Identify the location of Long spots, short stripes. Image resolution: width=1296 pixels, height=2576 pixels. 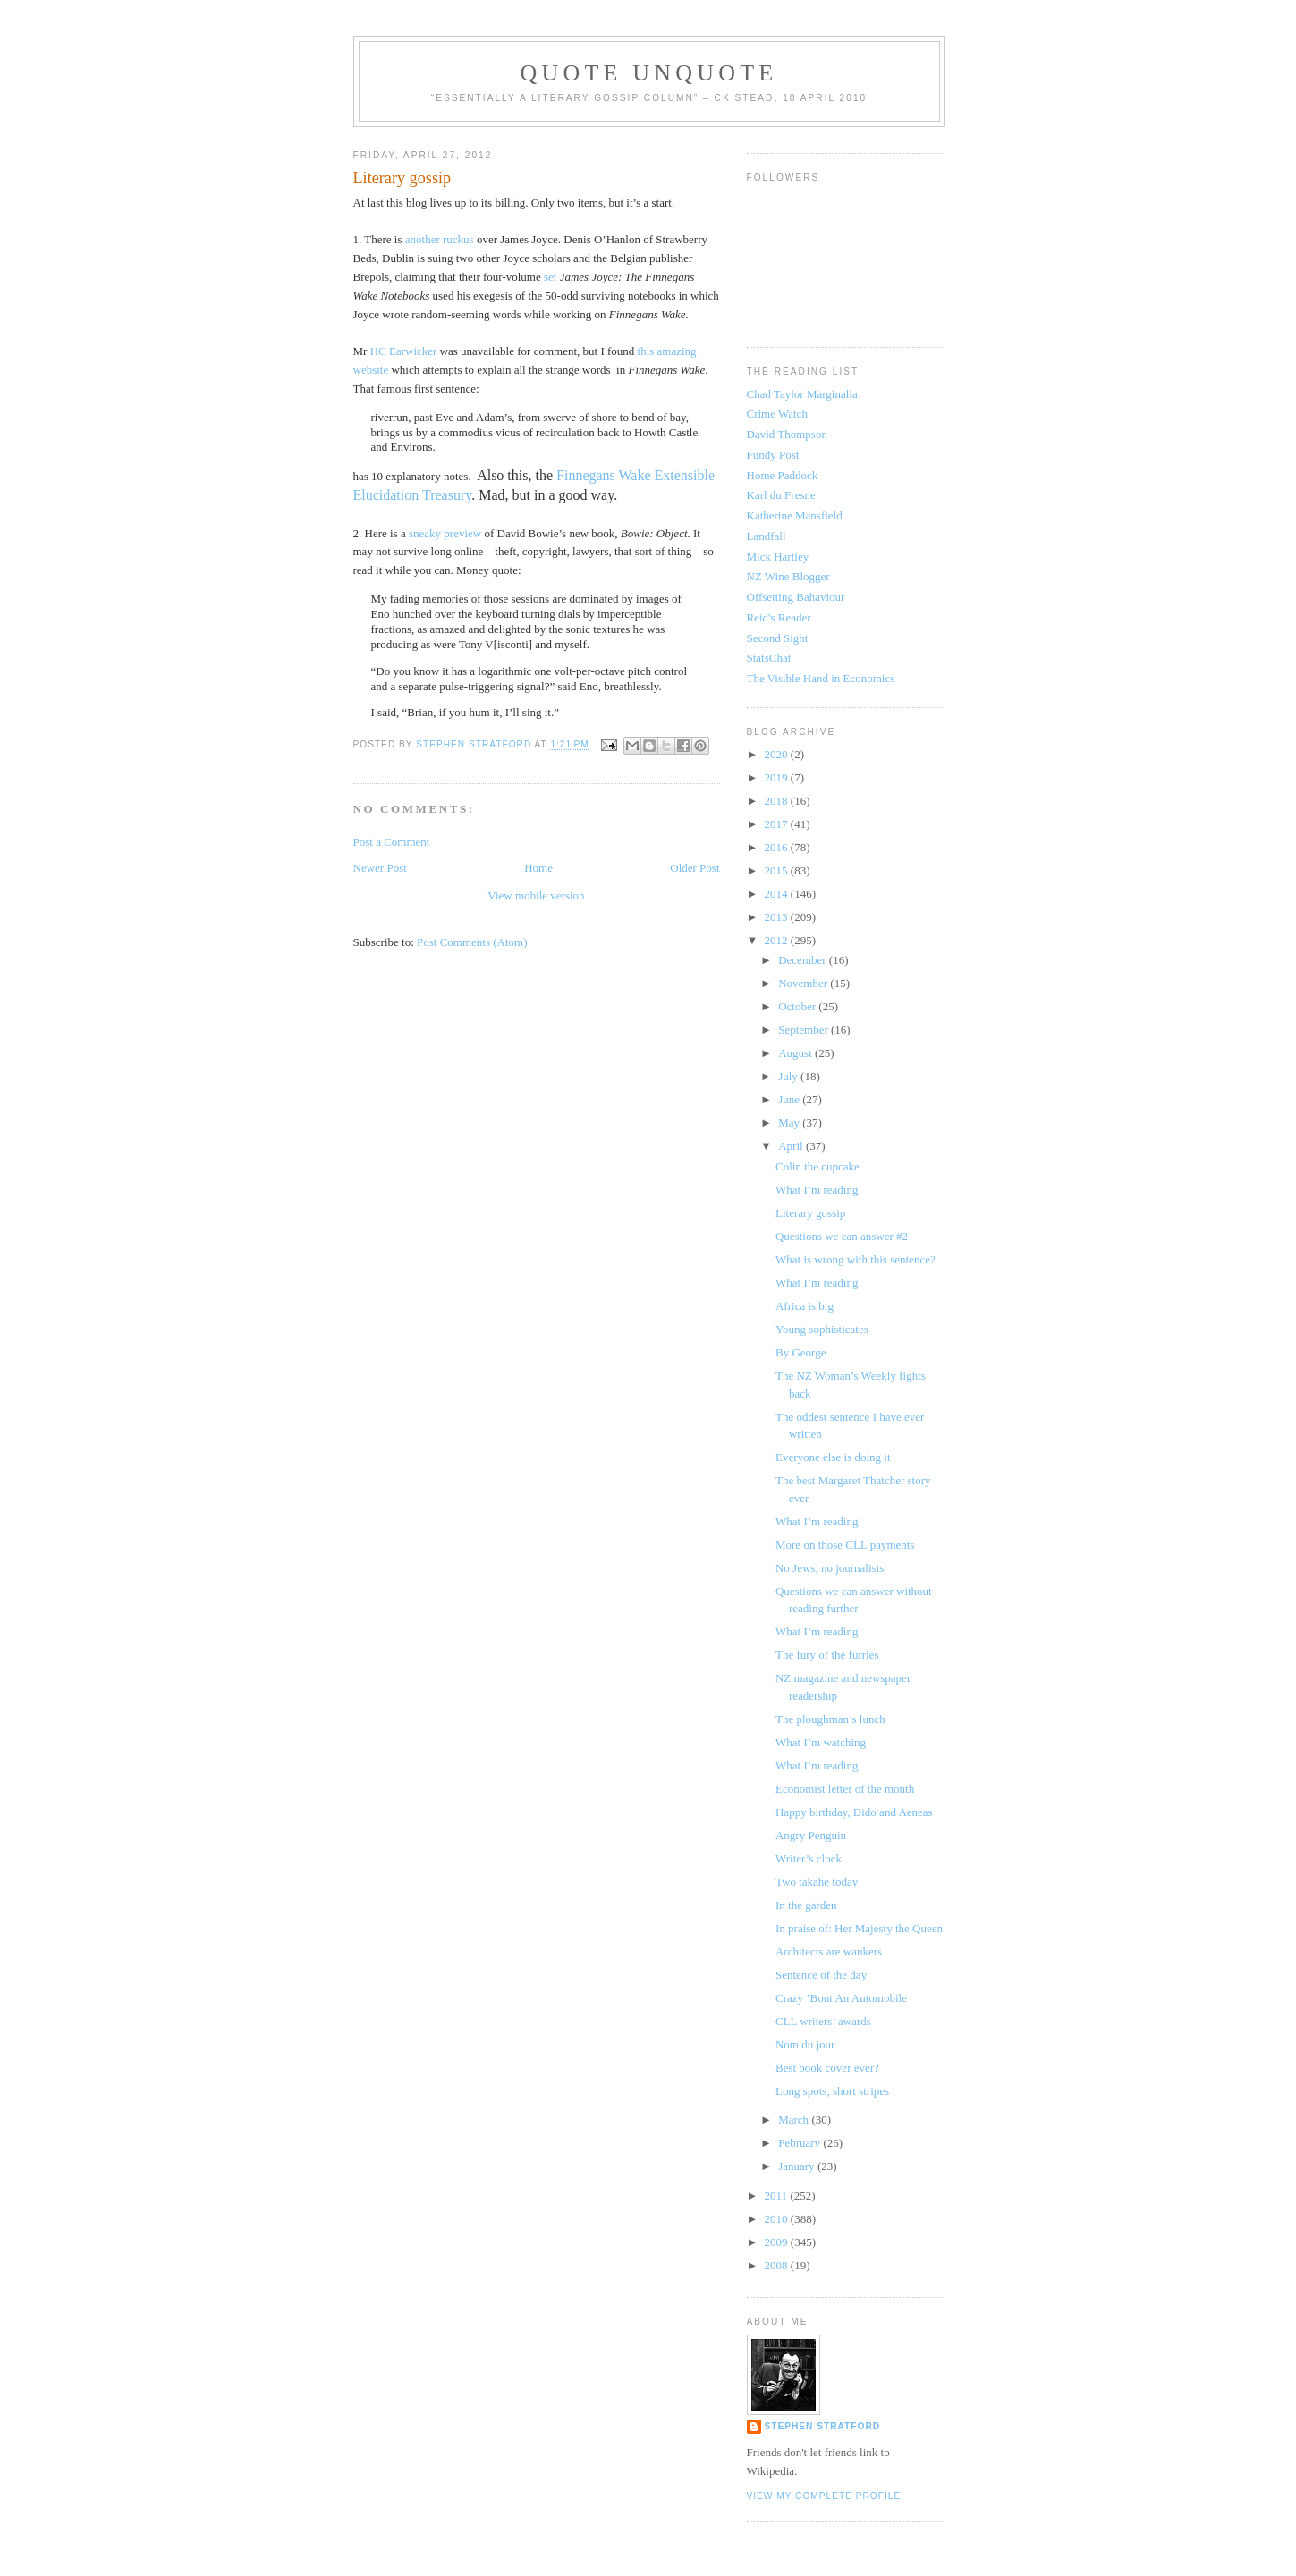
(832, 2091).